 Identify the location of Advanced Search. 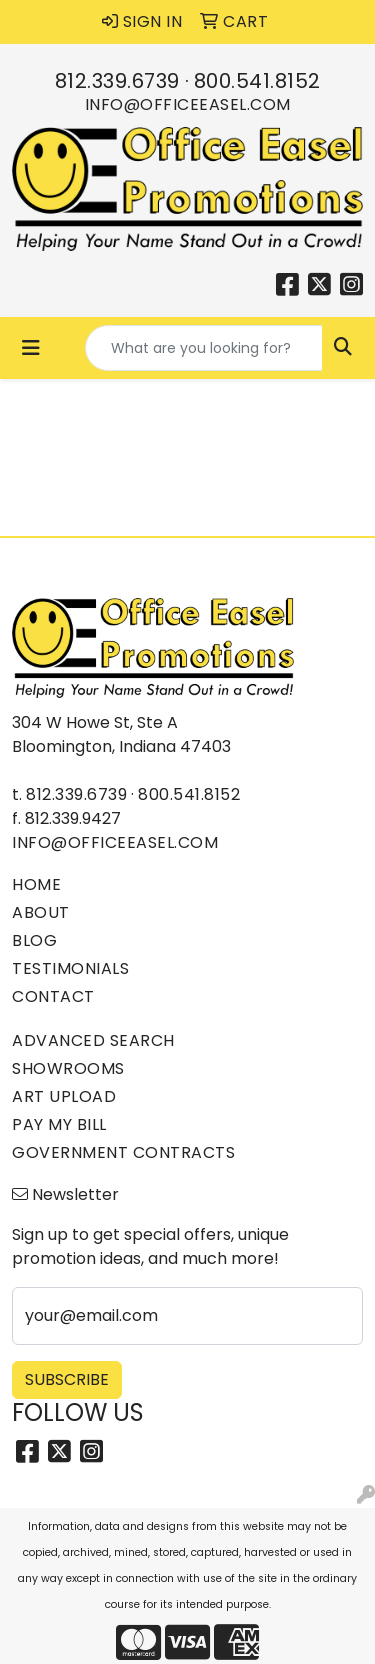
(93, 1040).